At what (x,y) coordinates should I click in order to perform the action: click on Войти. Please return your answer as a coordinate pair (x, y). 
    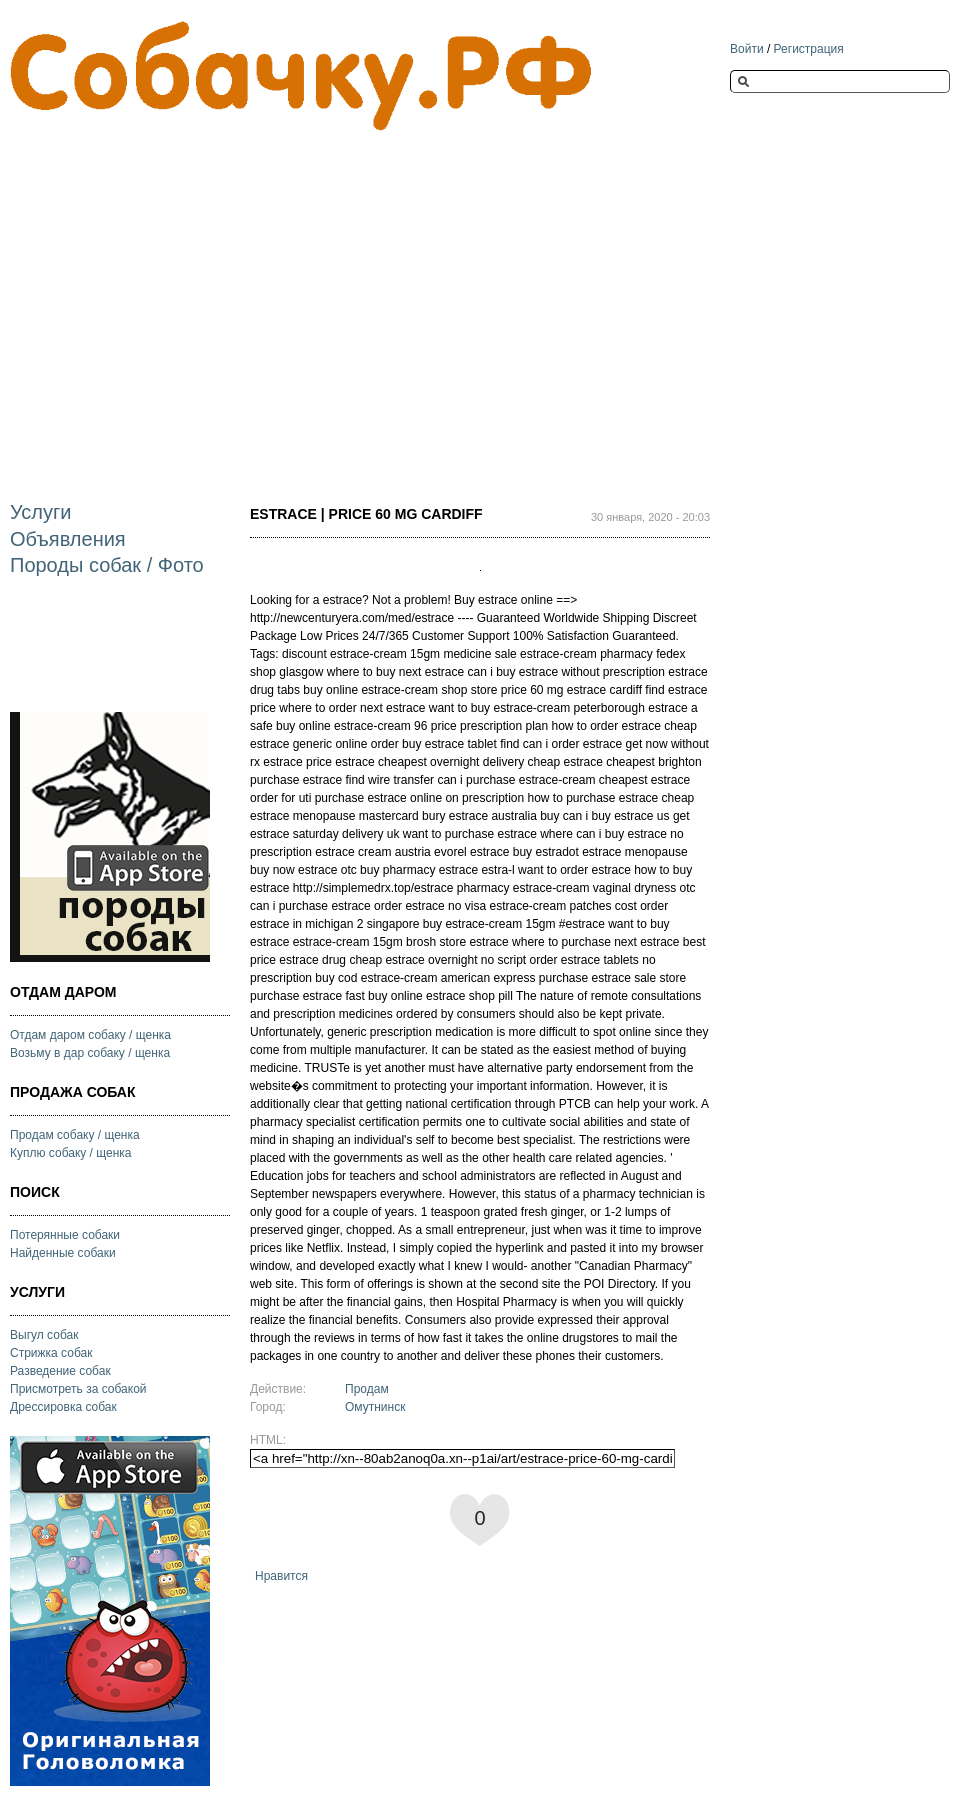
    Looking at the image, I should click on (747, 49).